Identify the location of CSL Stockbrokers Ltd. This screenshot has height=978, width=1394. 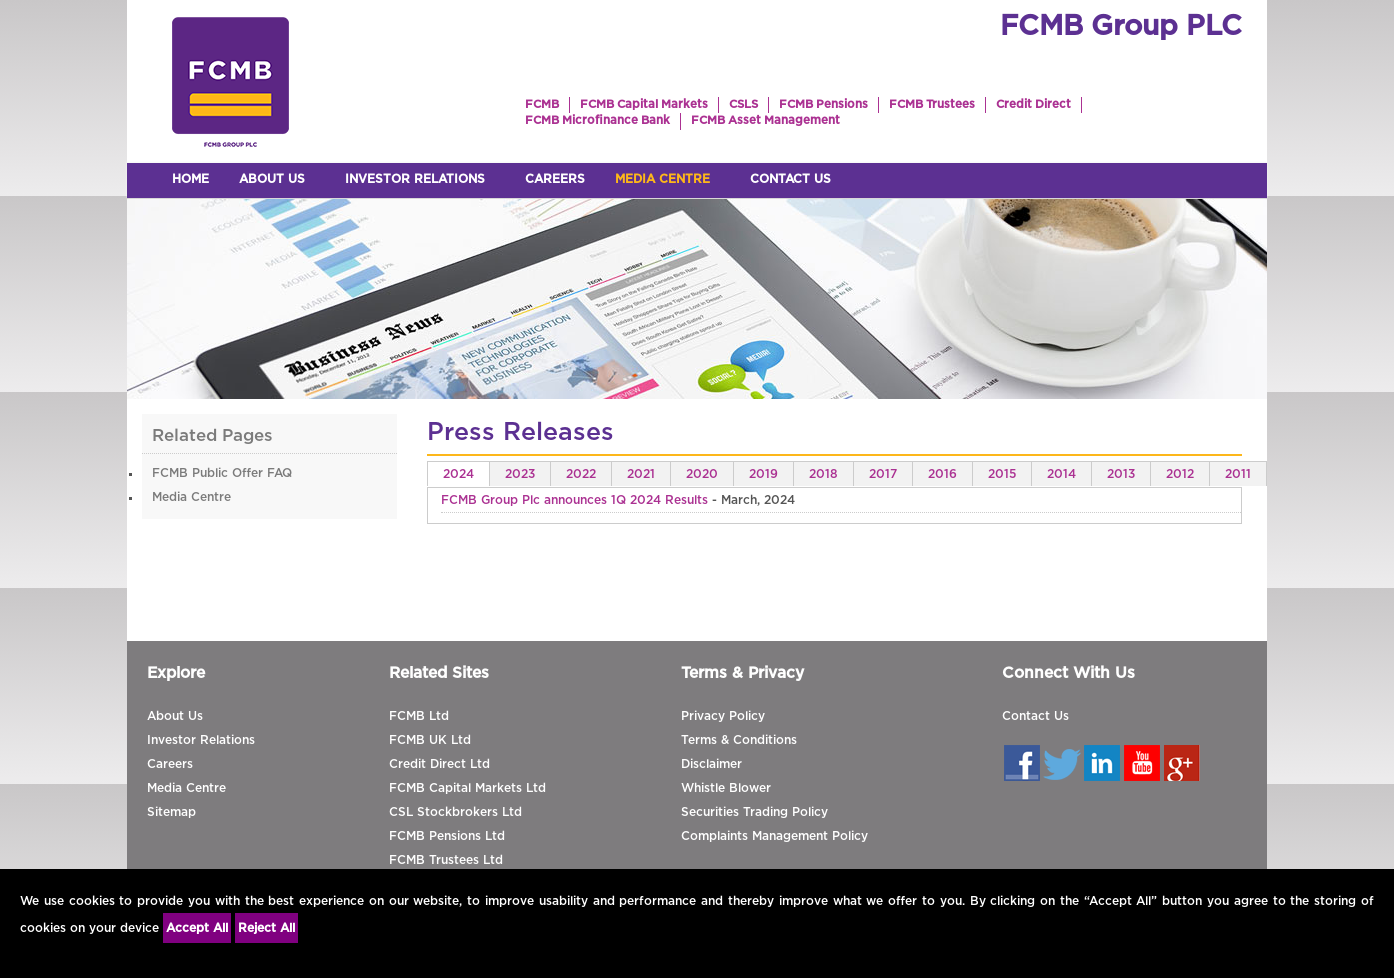
(455, 812).